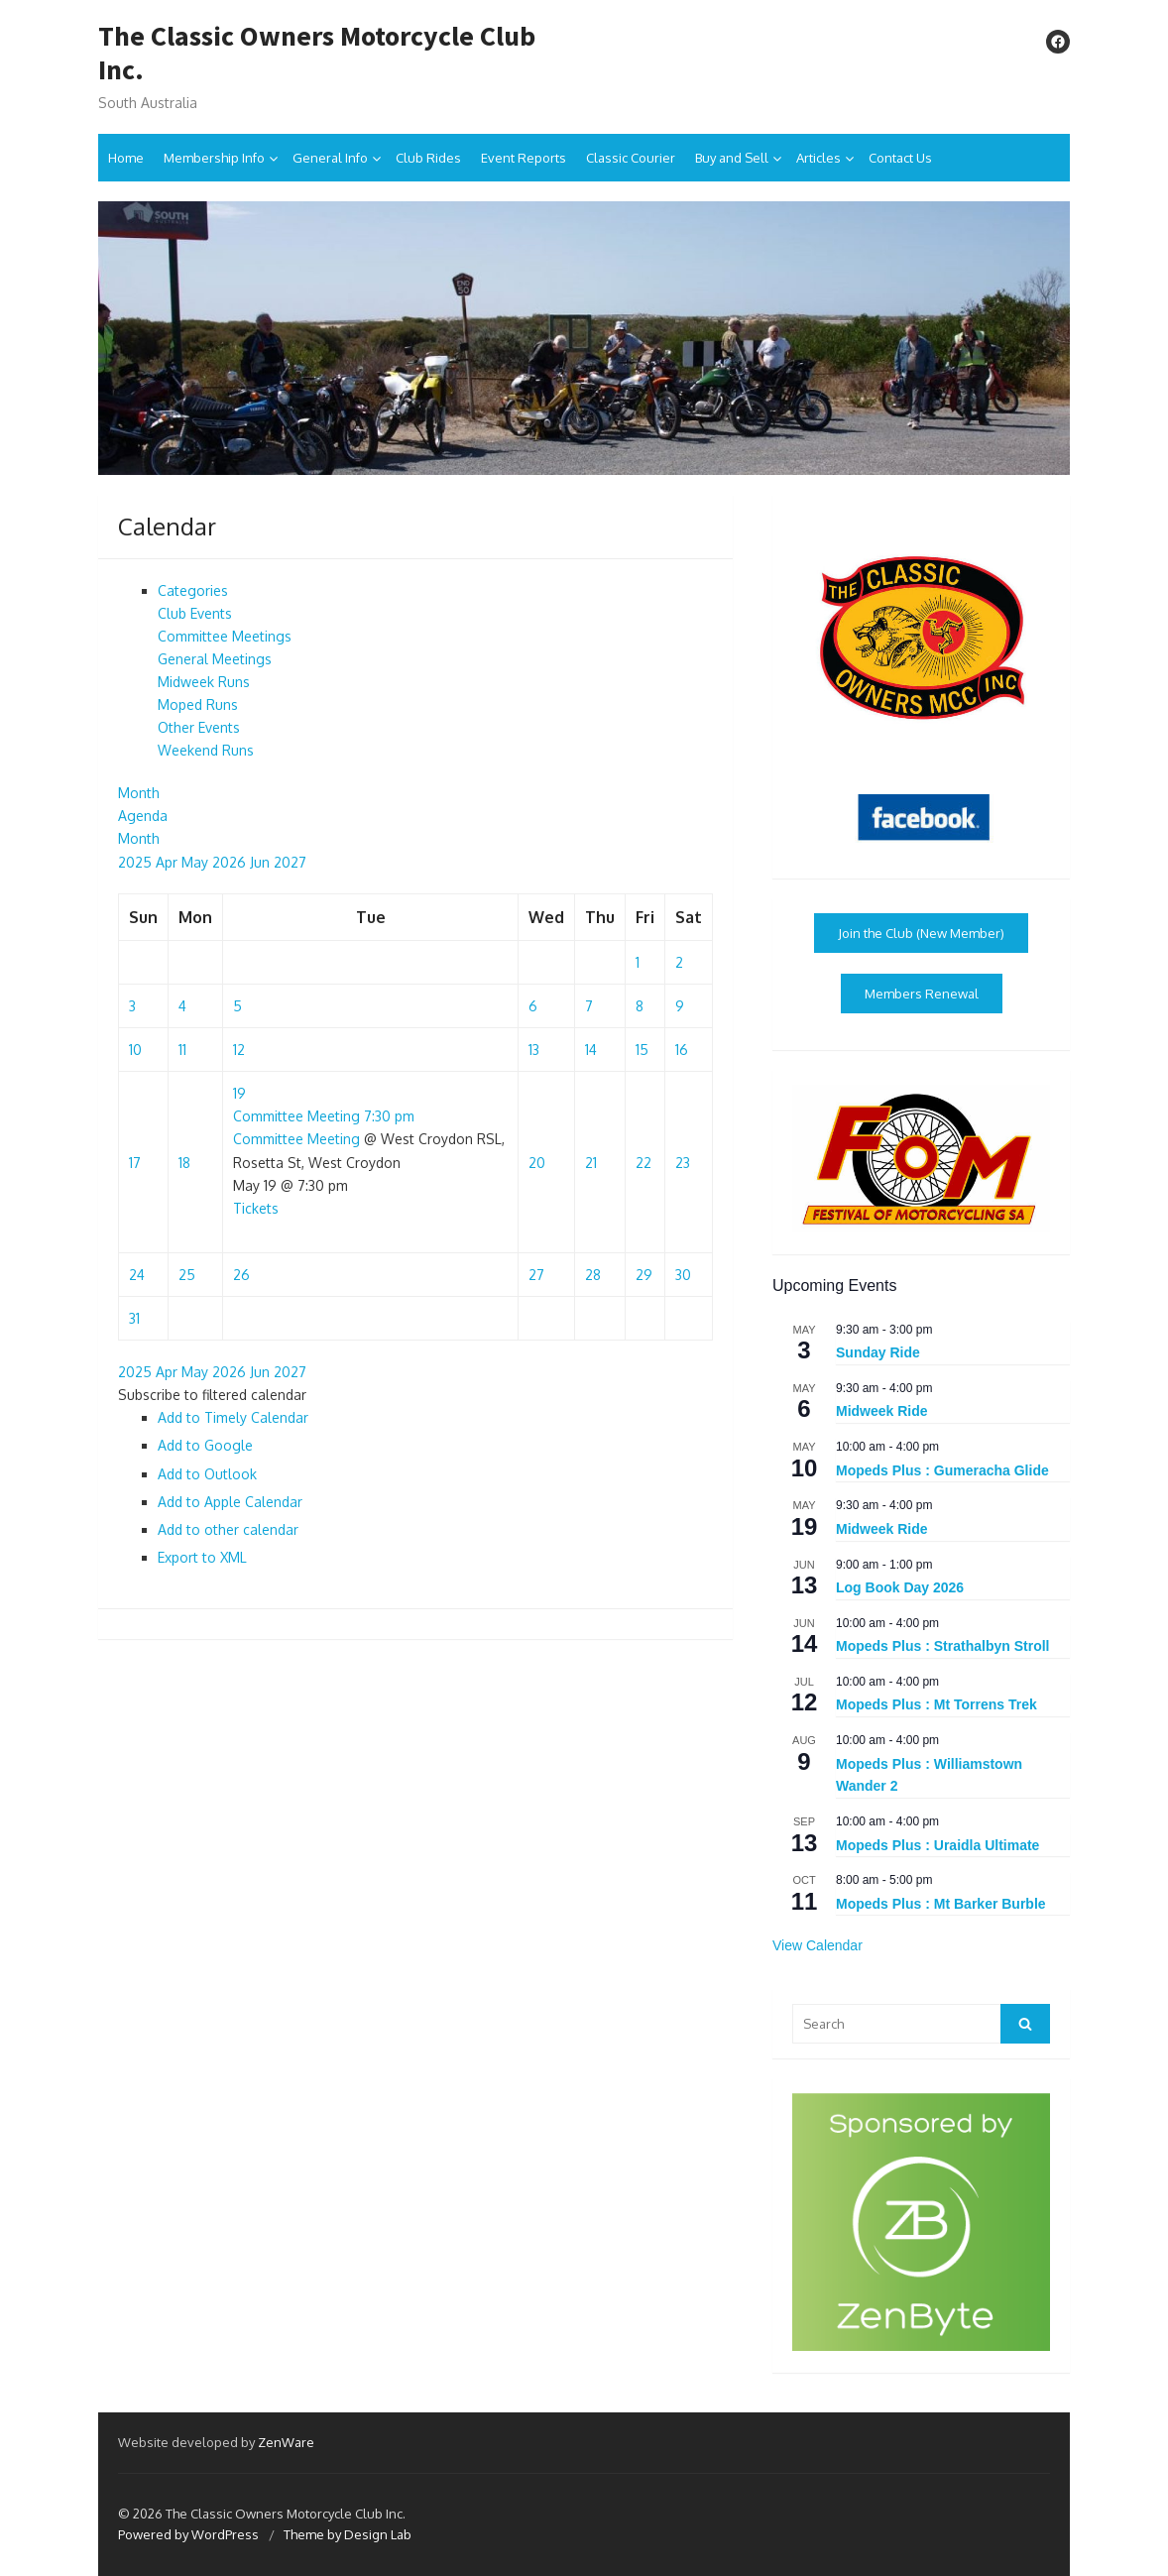 This screenshot has width=1168, height=2576. Describe the element at coordinates (214, 158) in the screenshot. I see `Membership Info` at that location.